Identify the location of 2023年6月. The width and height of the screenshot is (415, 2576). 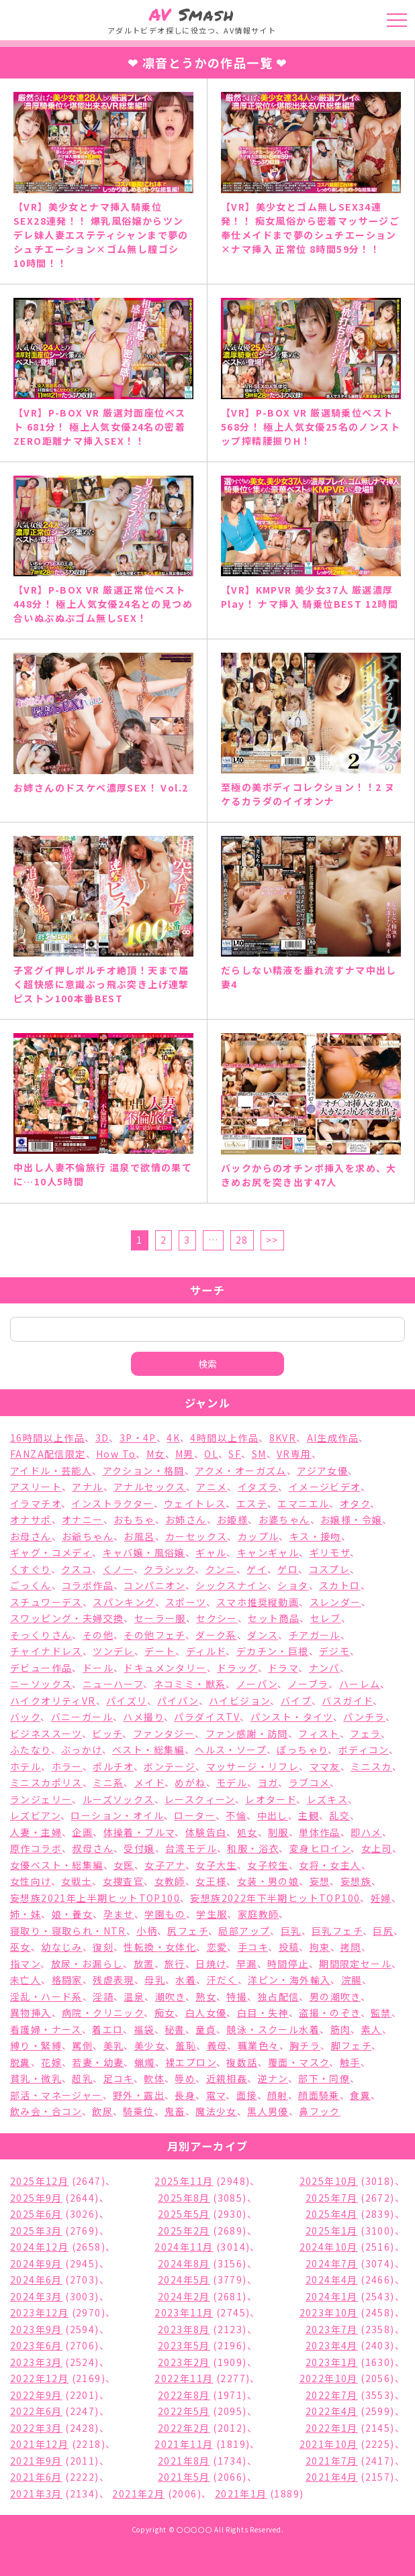
(36, 2345).